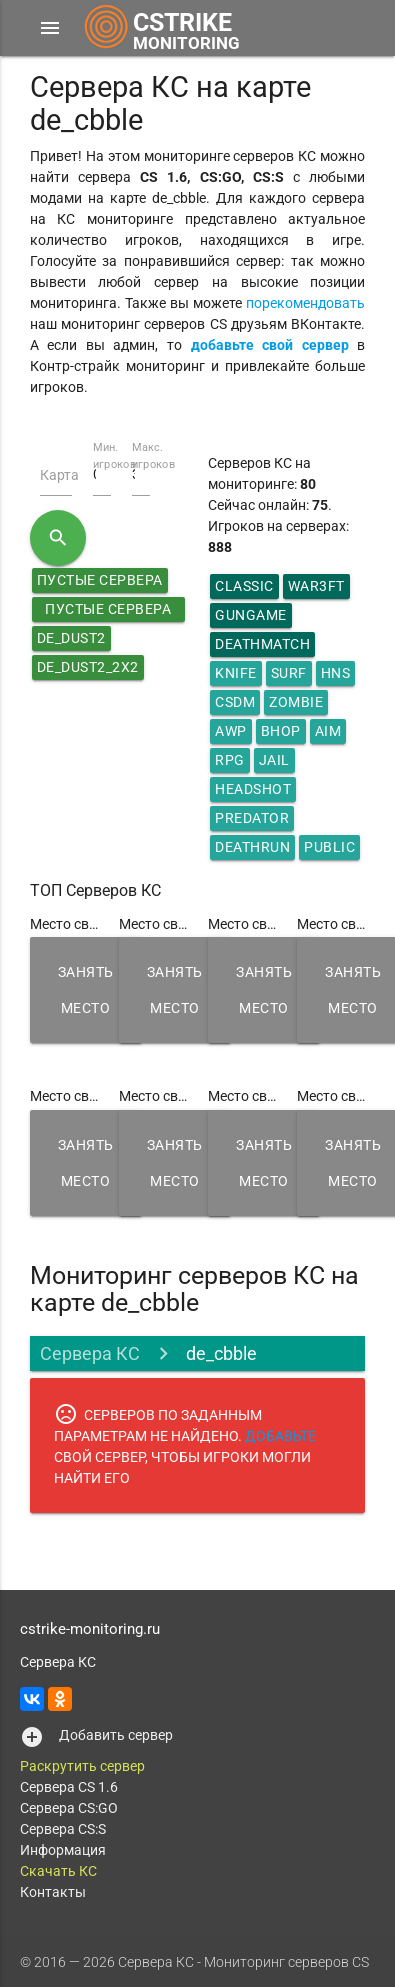 The height and width of the screenshot is (1987, 395). Describe the element at coordinates (69, 1808) in the screenshot. I see `Сервера CS:GO` at that location.